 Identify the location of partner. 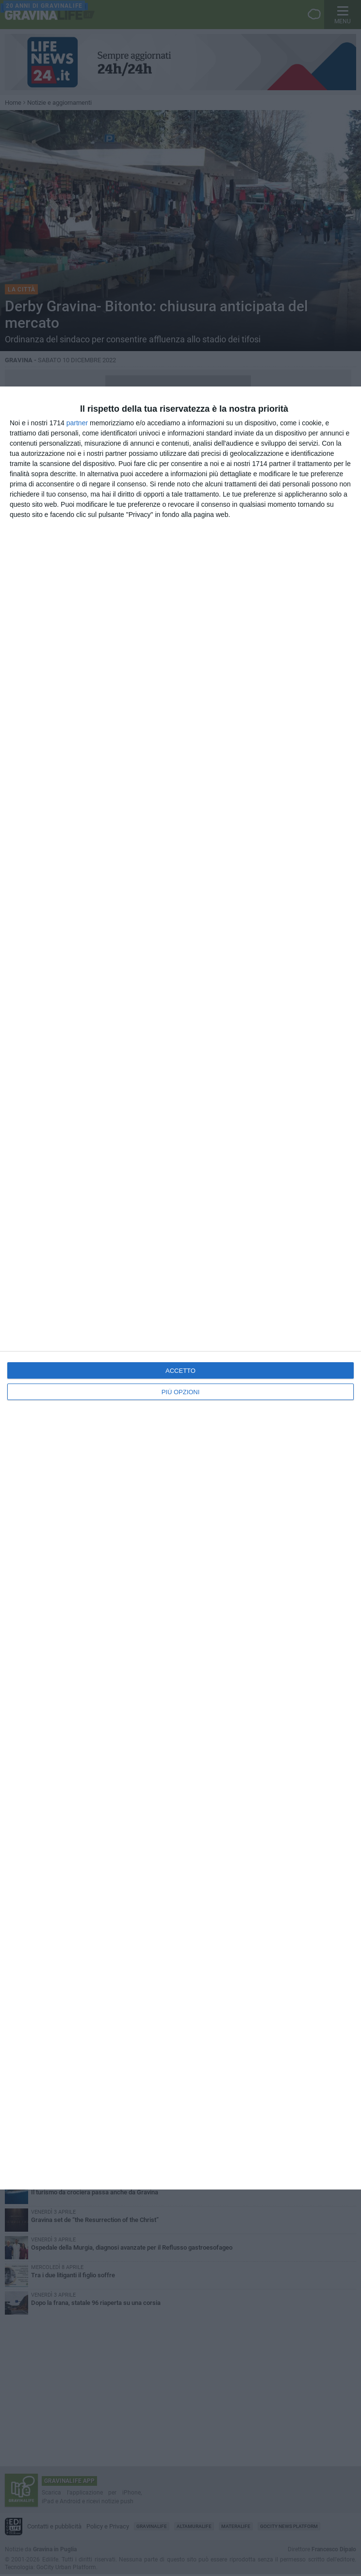
(77, 422).